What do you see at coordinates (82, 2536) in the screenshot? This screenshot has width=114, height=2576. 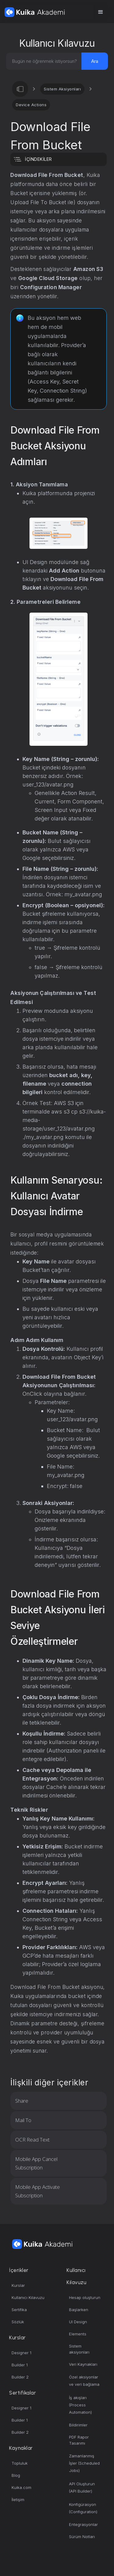 I see `Sürüm Notları` at bounding box center [82, 2536].